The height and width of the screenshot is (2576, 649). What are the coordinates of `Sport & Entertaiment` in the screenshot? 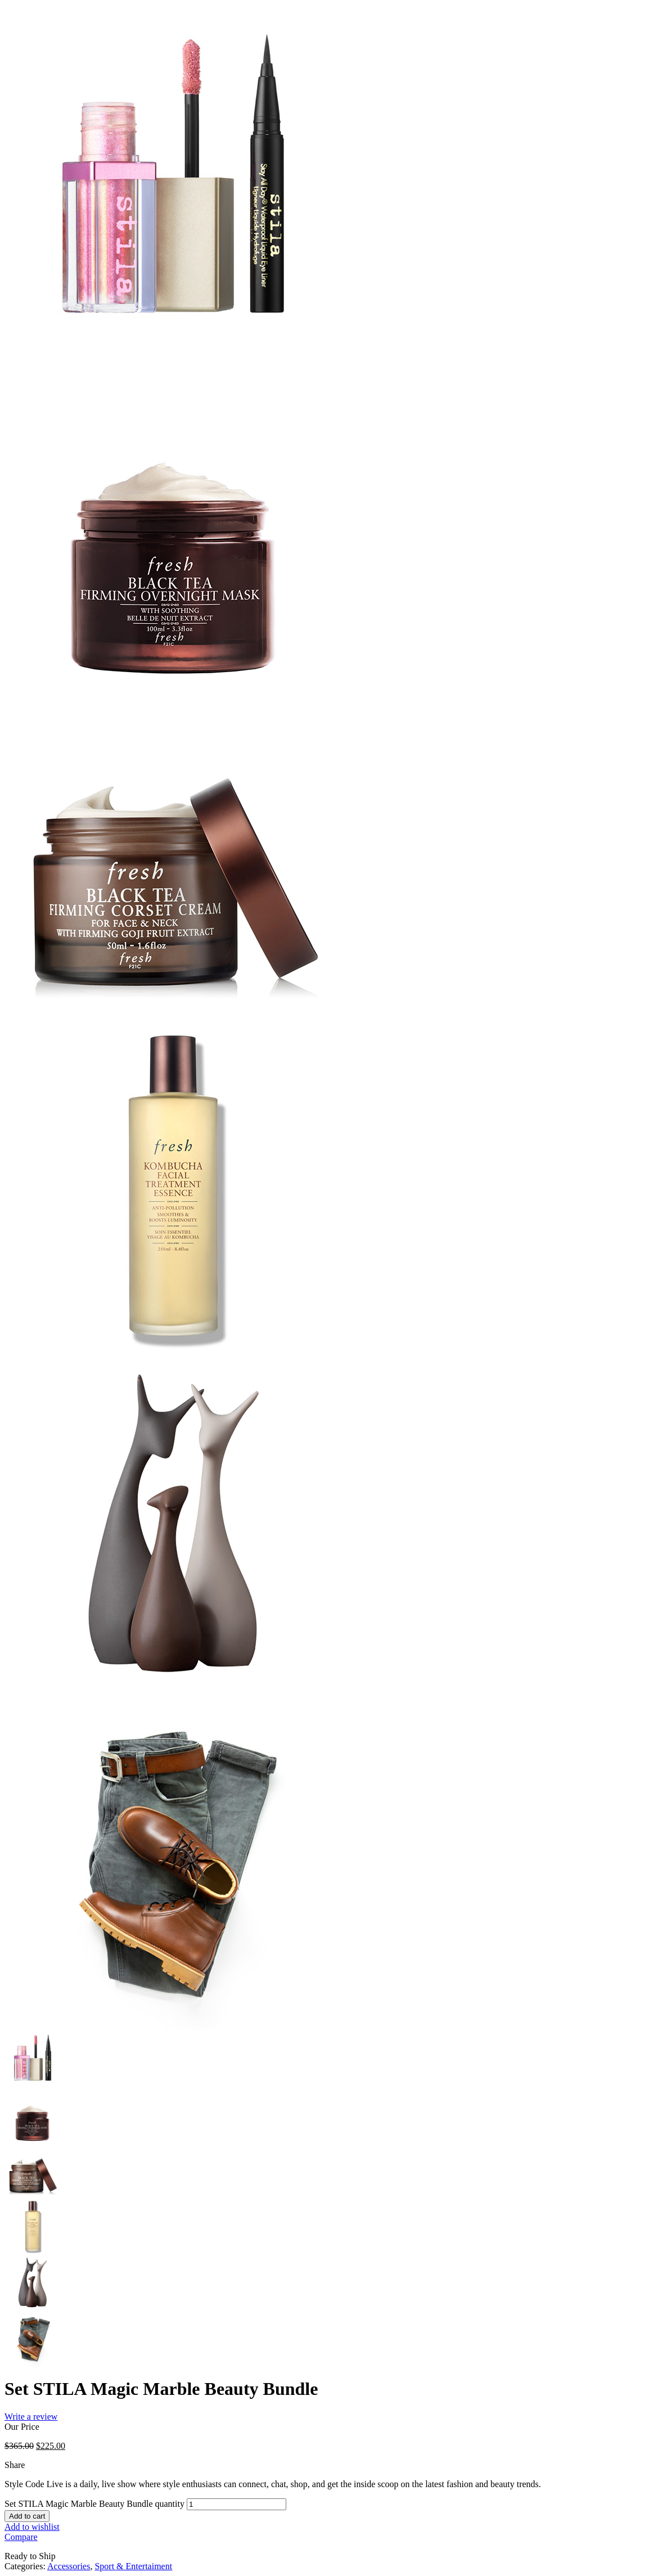 It's located at (133, 2566).